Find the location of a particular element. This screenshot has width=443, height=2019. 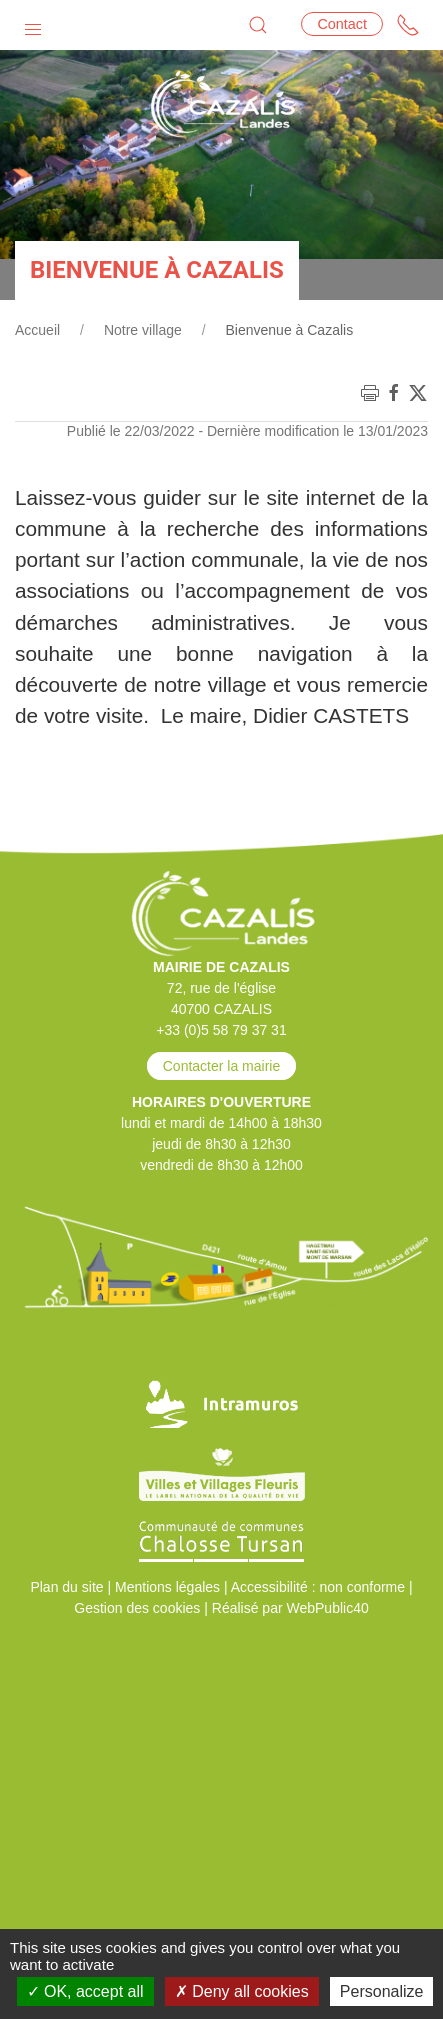

Plan du site is located at coordinates (66, 1587).